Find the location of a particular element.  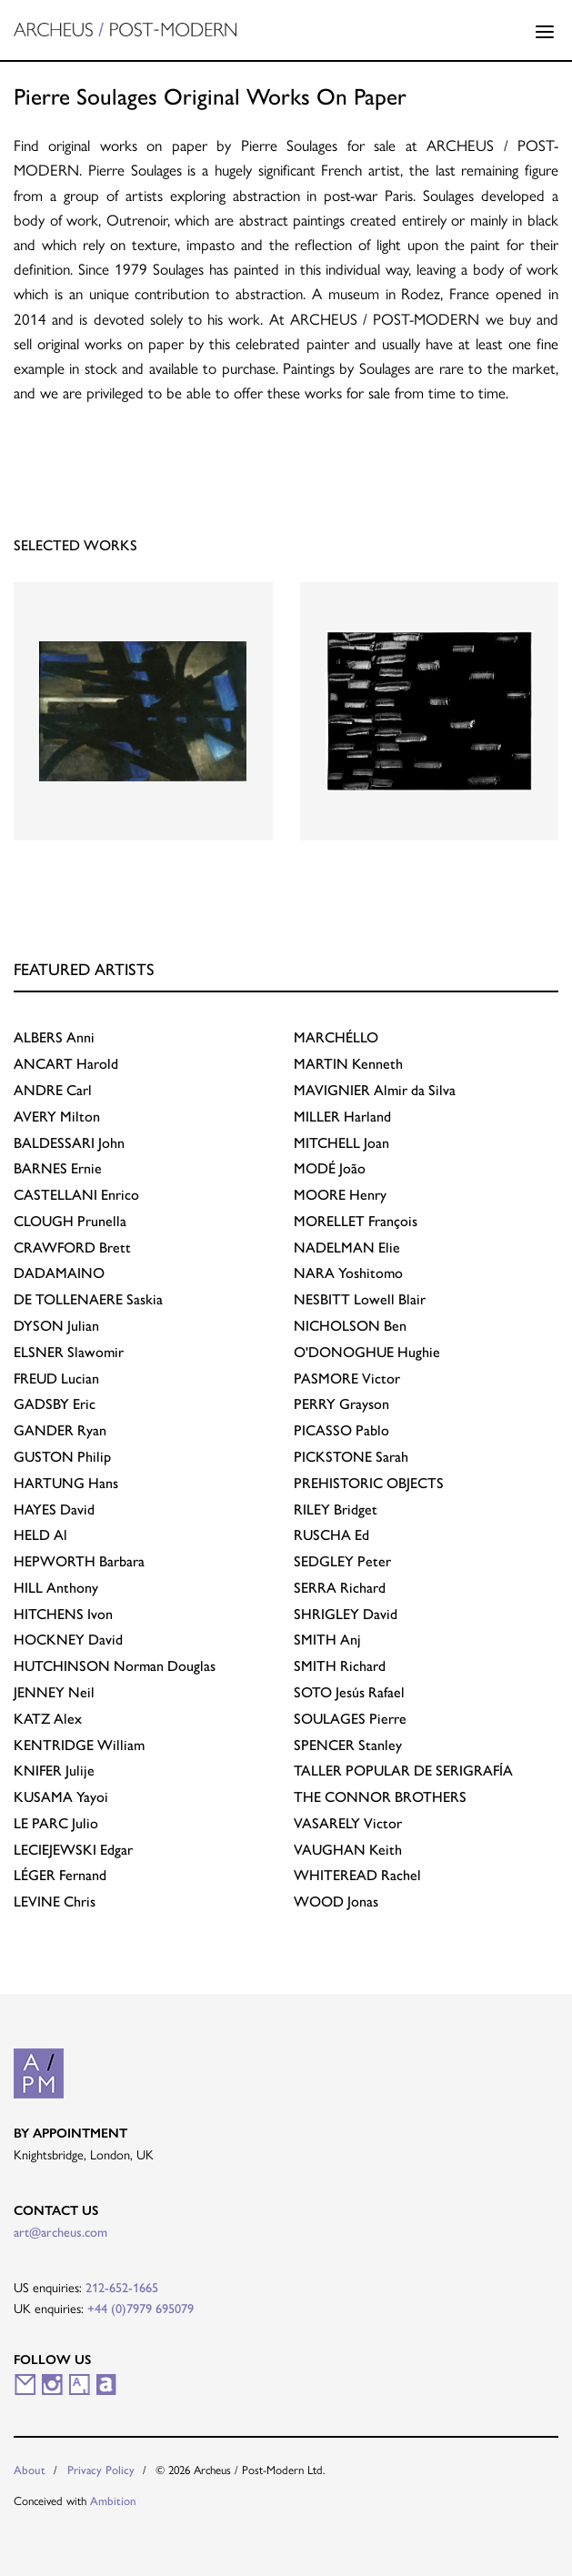

Almir da Silva is located at coordinates (375, 1089).